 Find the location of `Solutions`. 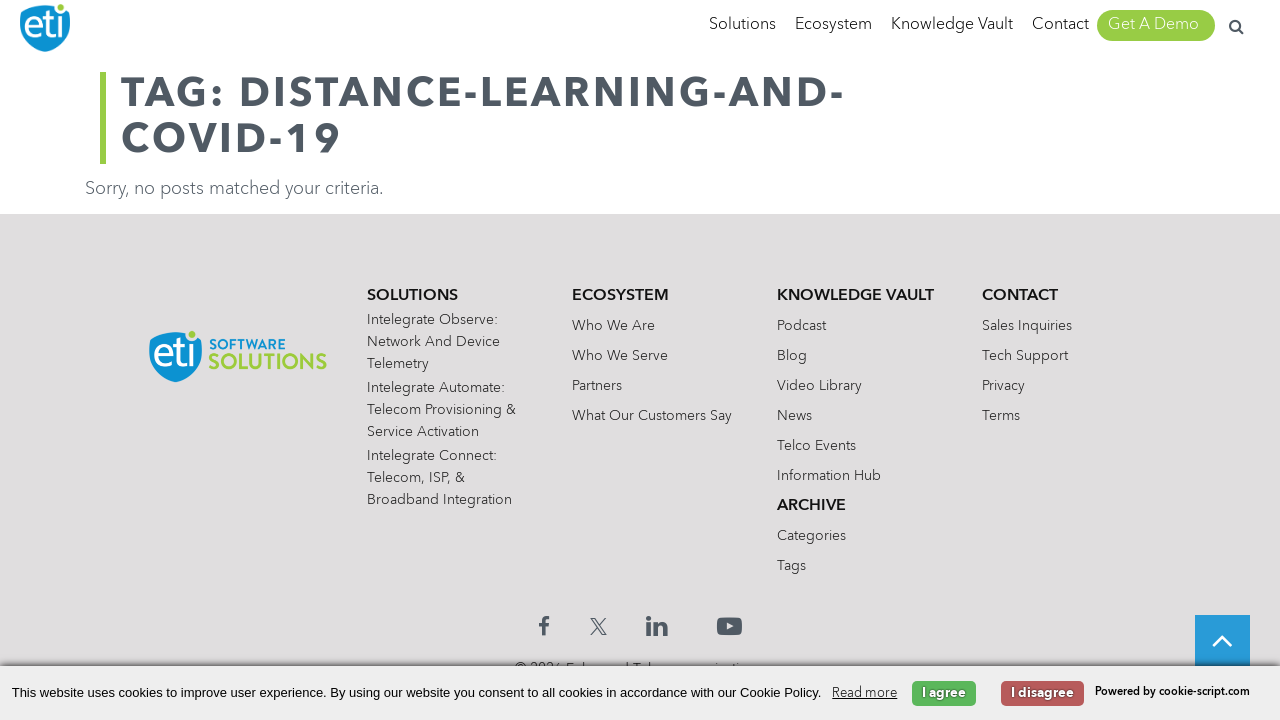

Solutions is located at coordinates (742, 25).